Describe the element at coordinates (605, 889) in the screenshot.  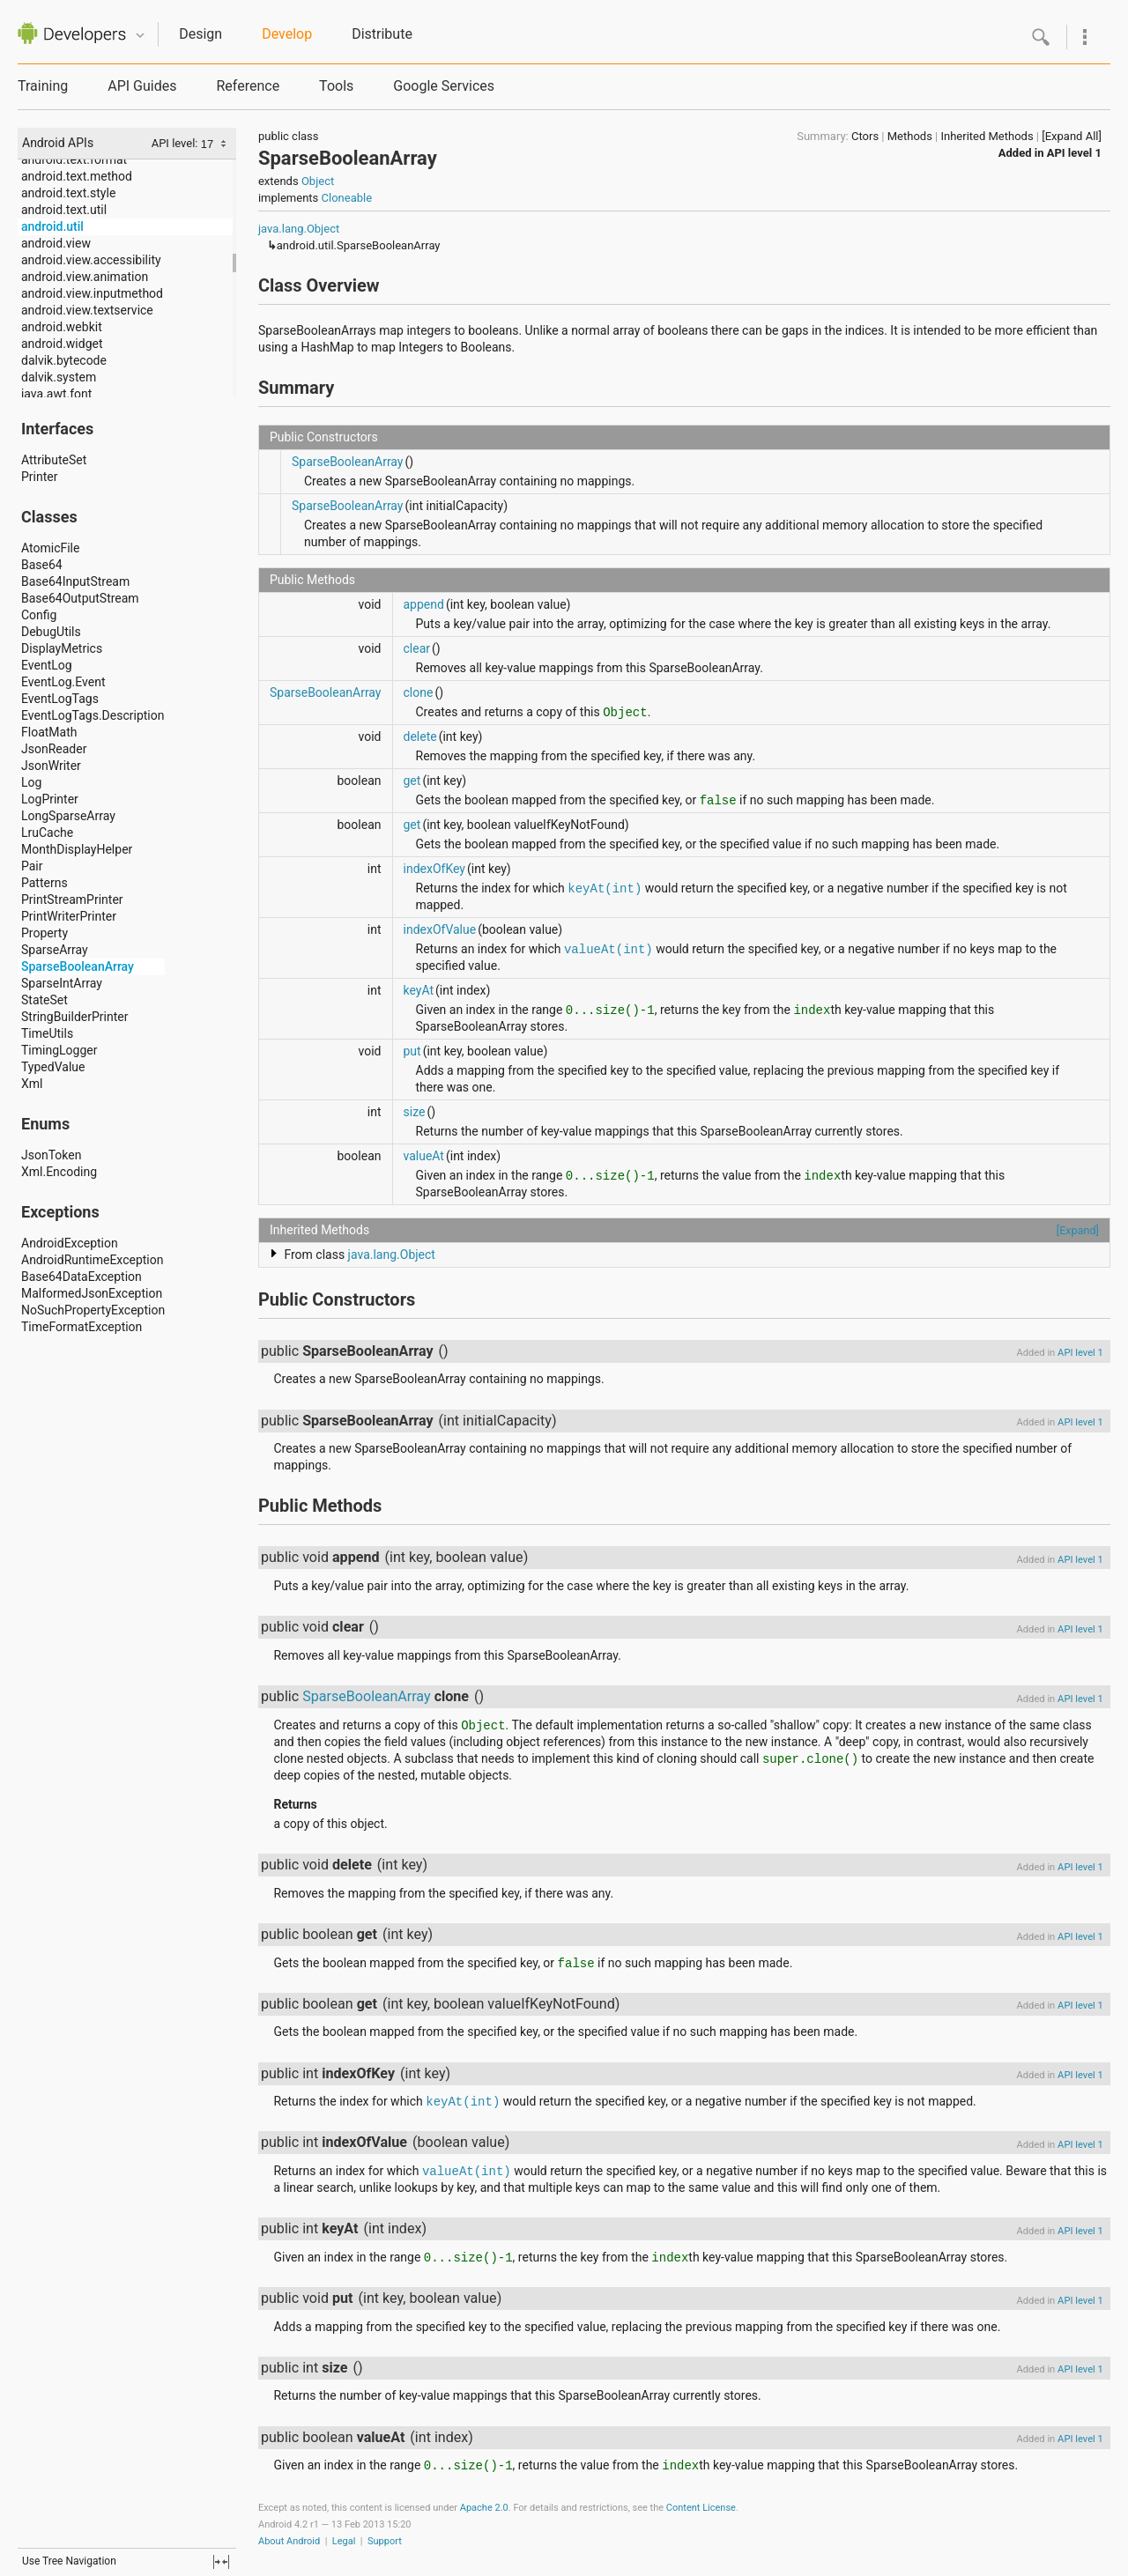
I see `keyAt(int)` at that location.